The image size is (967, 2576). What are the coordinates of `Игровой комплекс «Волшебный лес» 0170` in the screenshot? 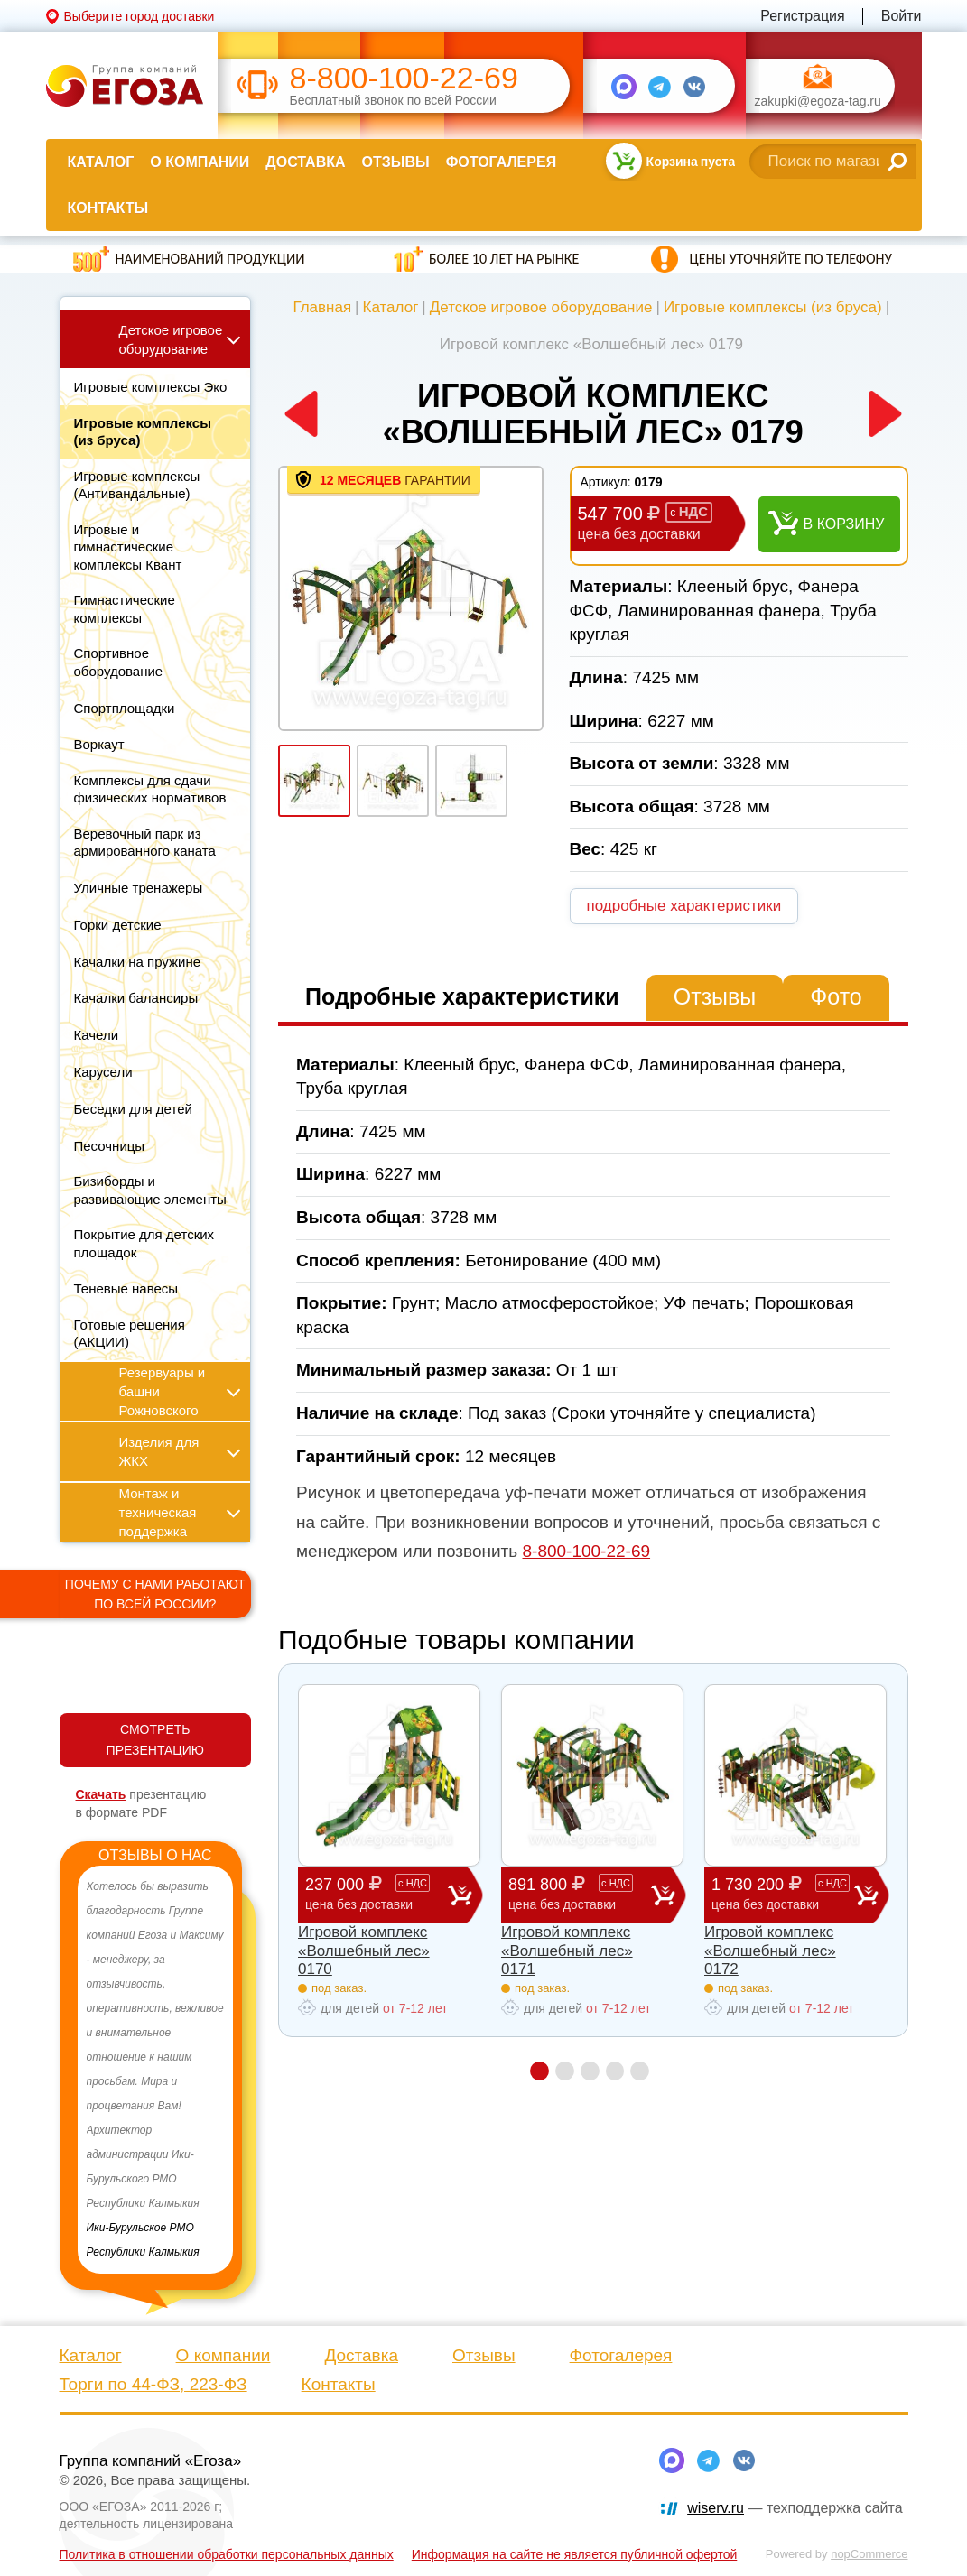 It's located at (364, 1950).